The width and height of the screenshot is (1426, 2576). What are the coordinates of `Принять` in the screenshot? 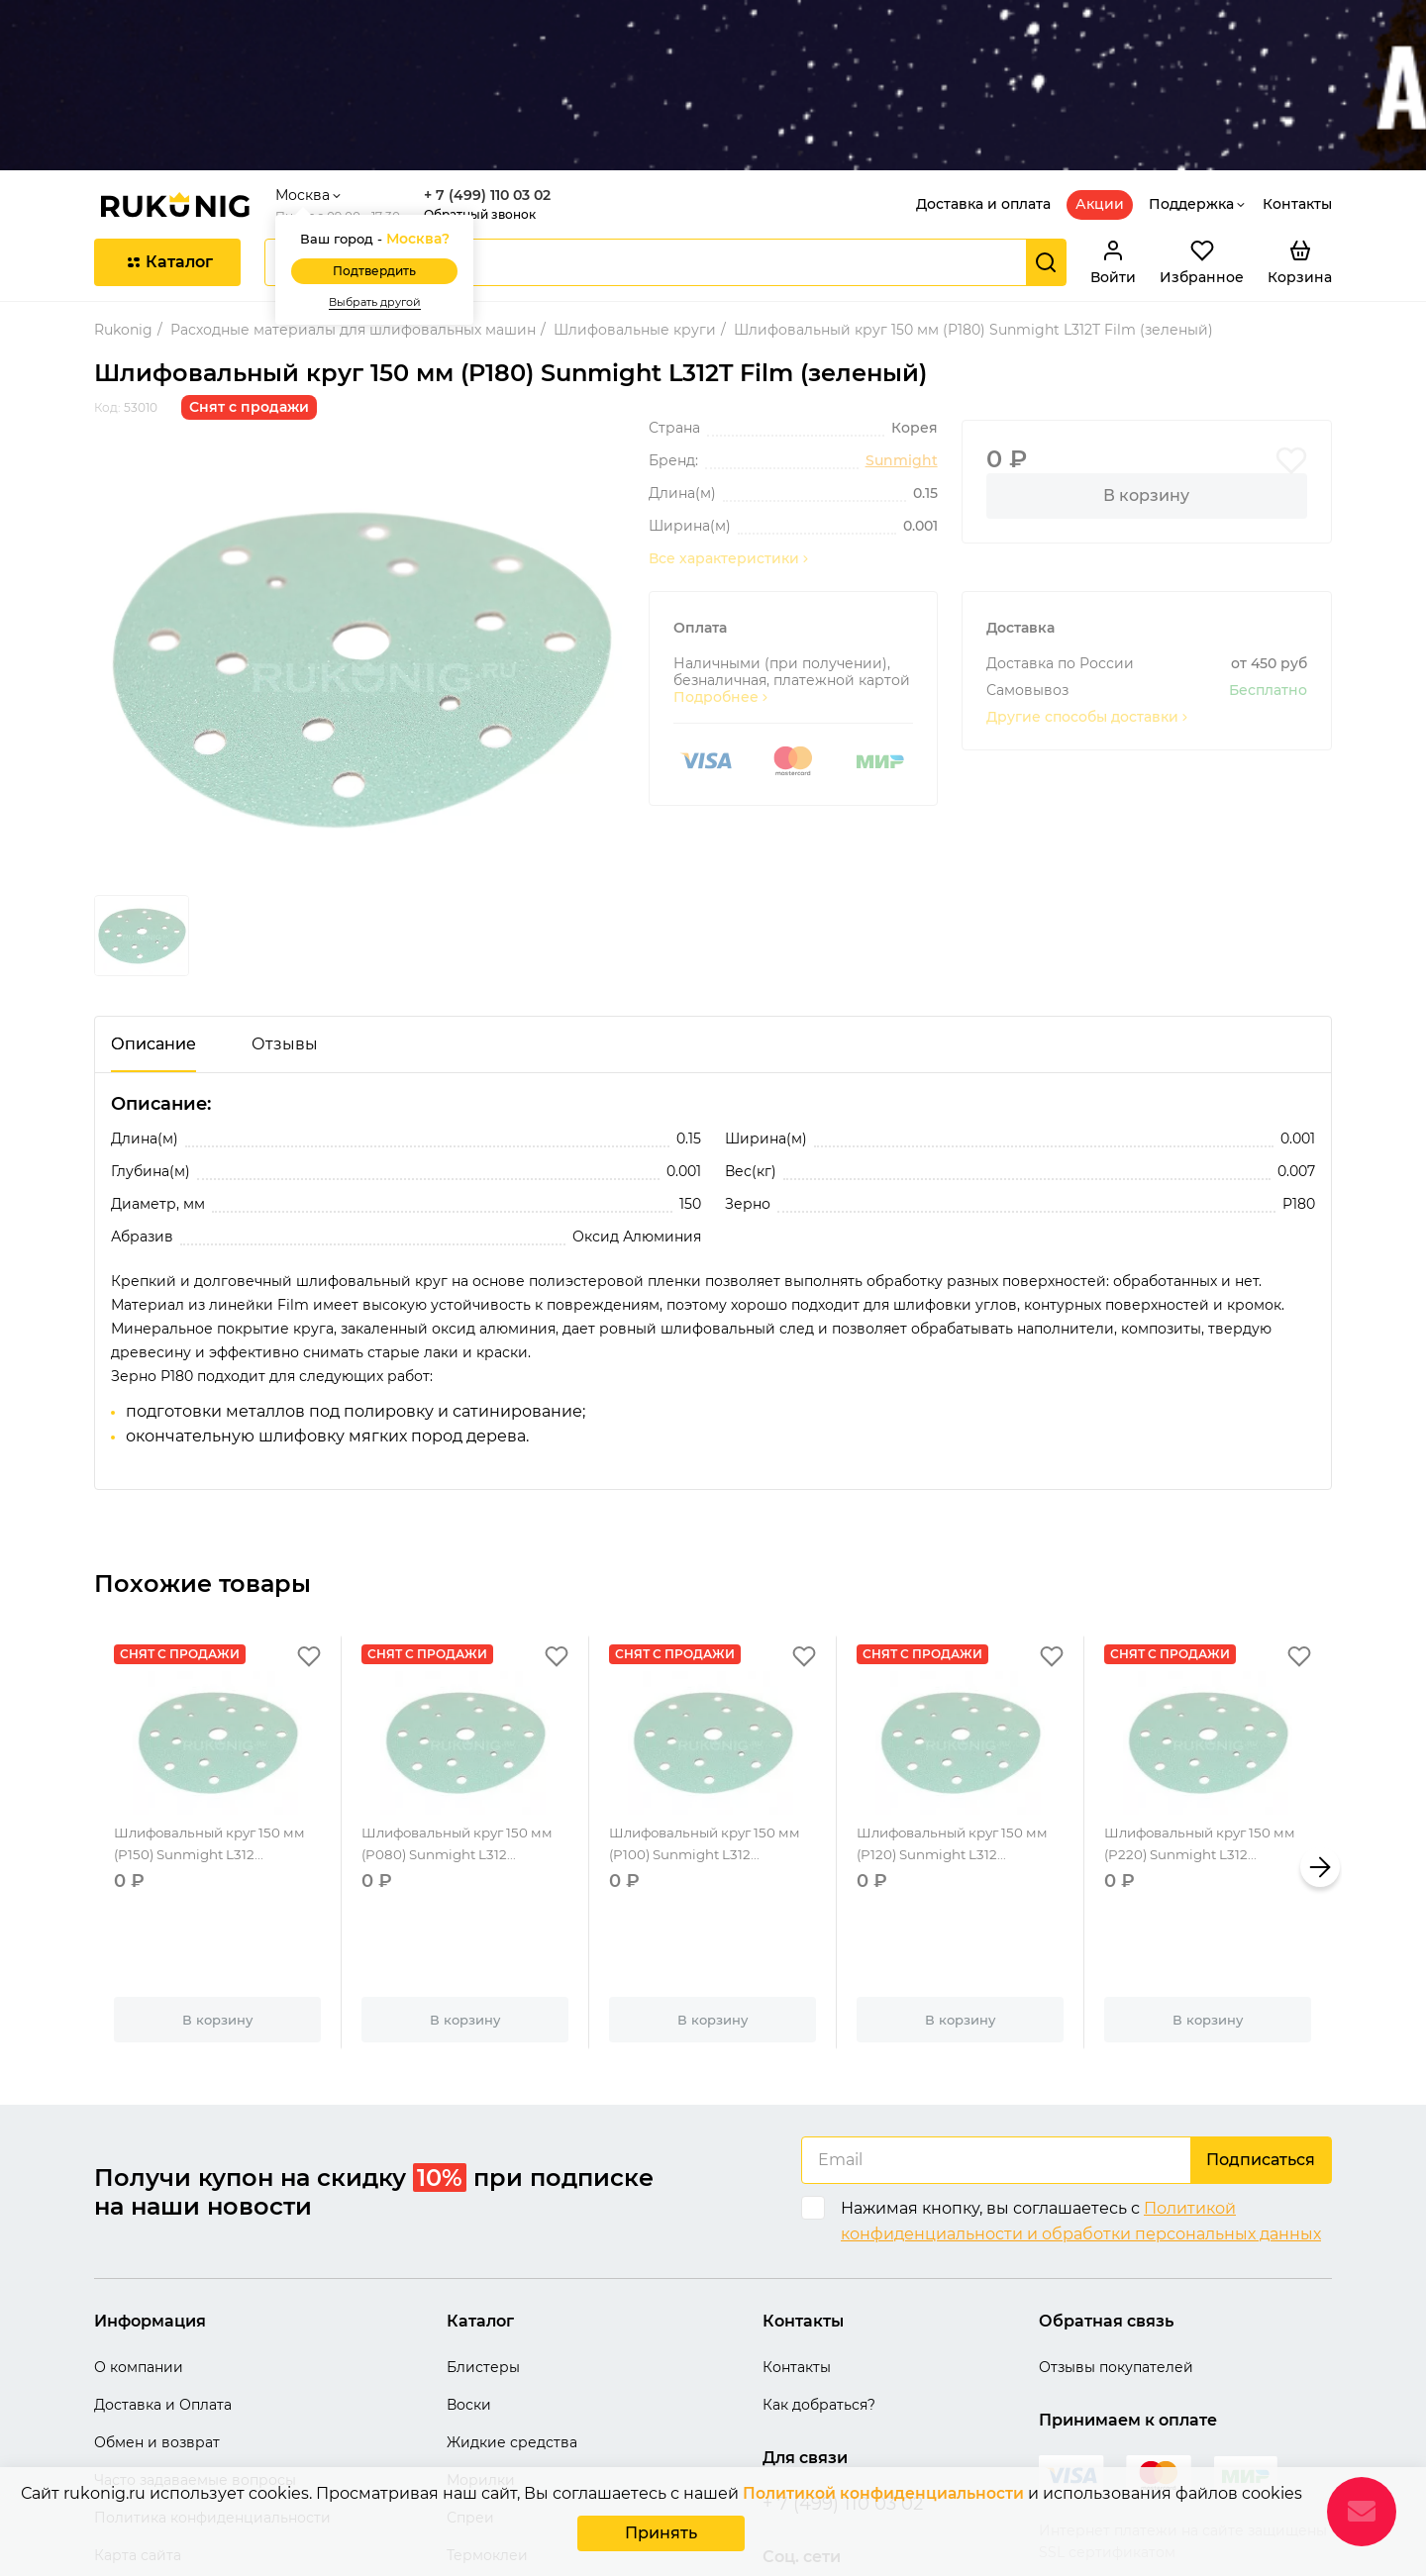 It's located at (661, 2535).